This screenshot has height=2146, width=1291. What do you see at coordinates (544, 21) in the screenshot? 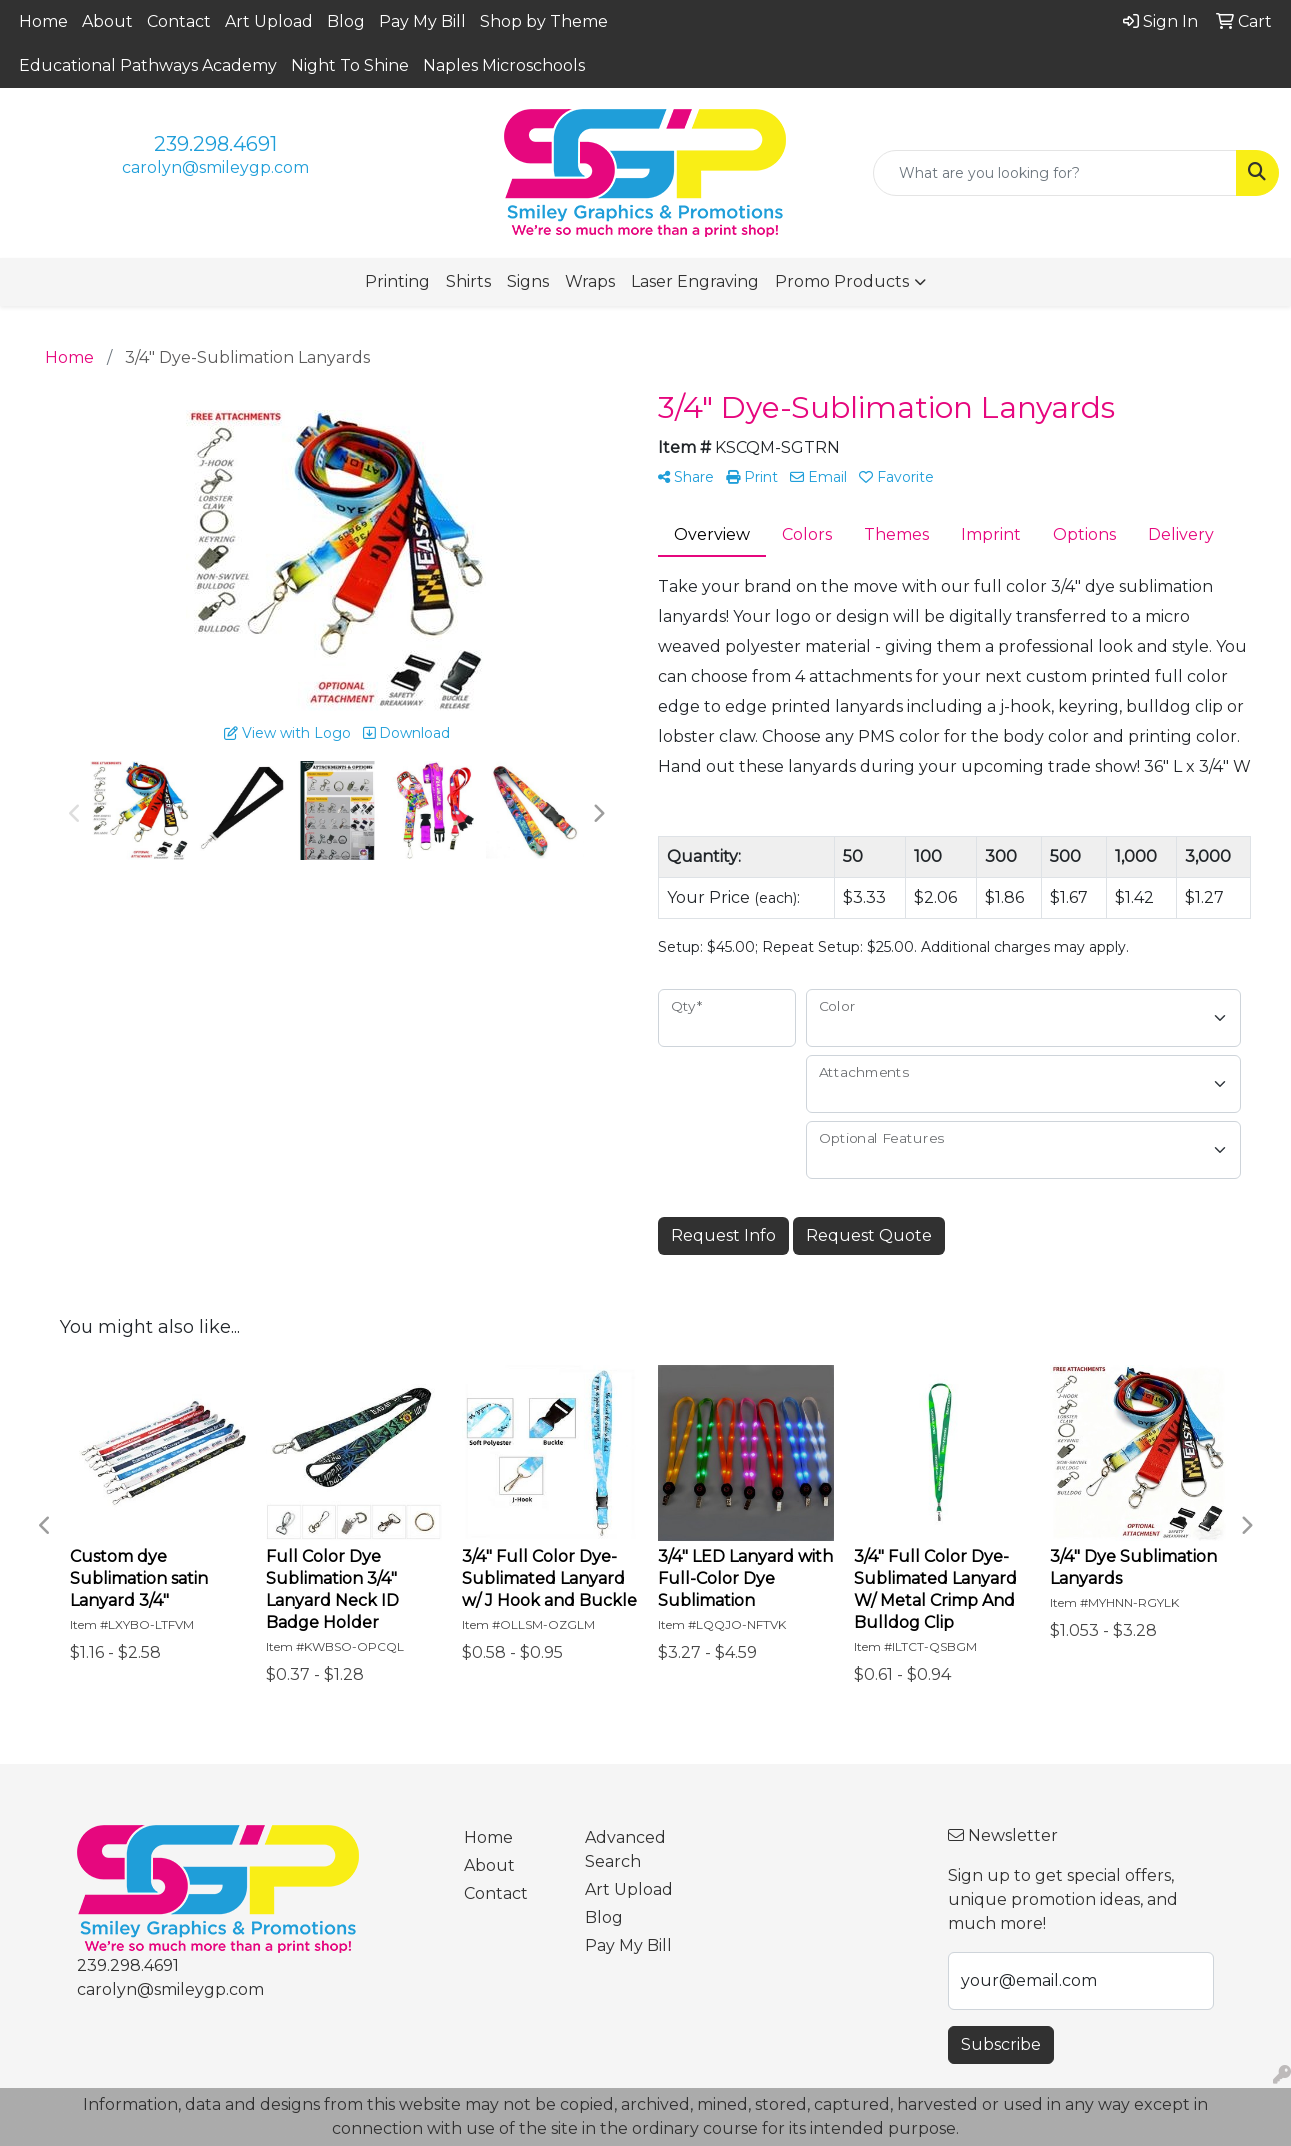
I see `Shop by Theme` at bounding box center [544, 21].